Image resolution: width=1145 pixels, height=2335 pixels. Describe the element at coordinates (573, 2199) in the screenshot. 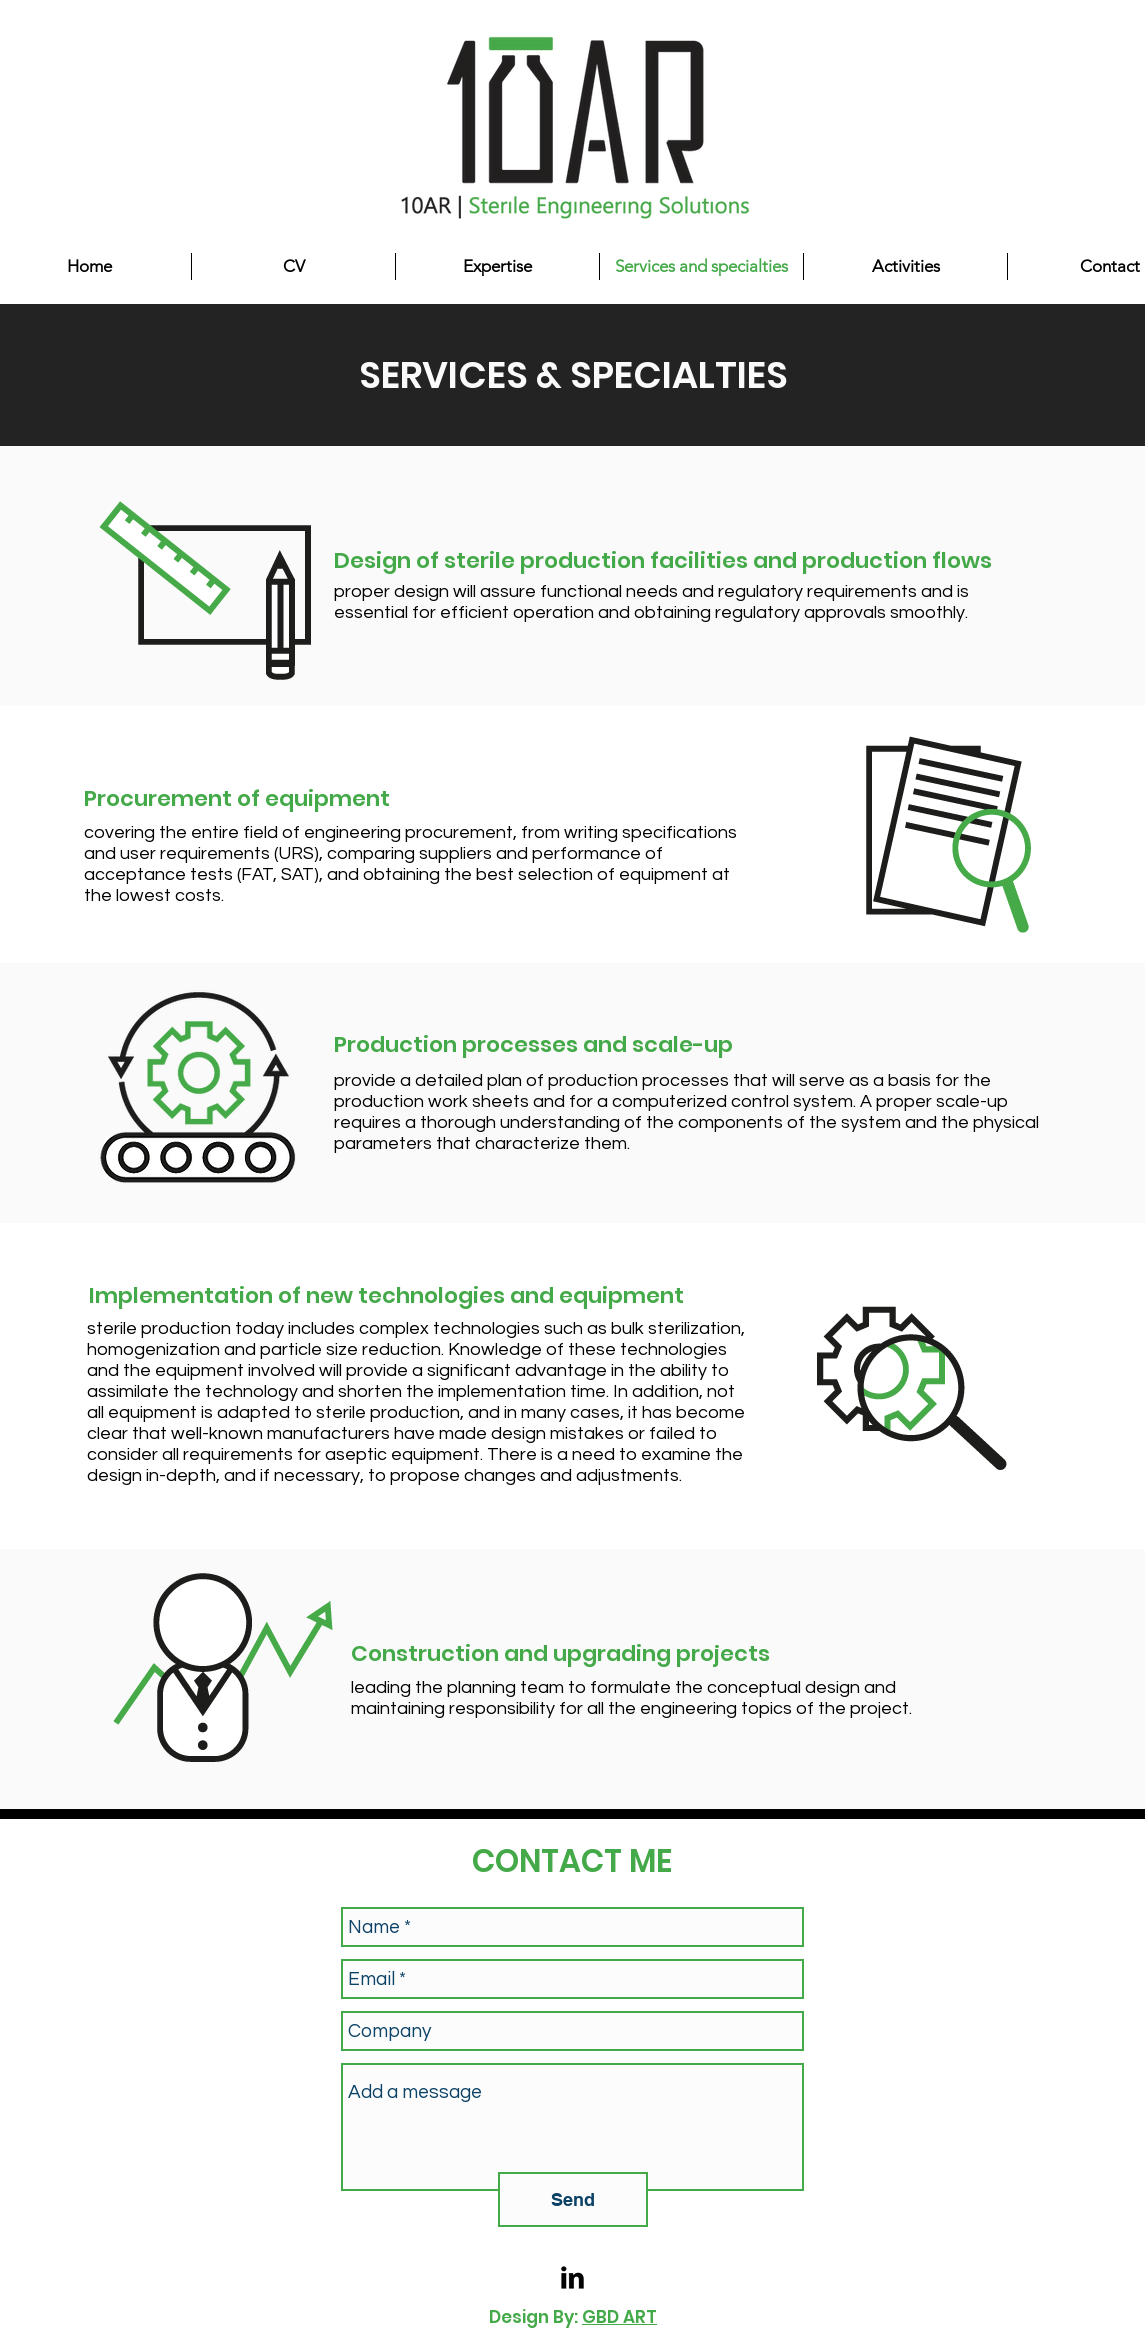

I see `[Send]` at that location.